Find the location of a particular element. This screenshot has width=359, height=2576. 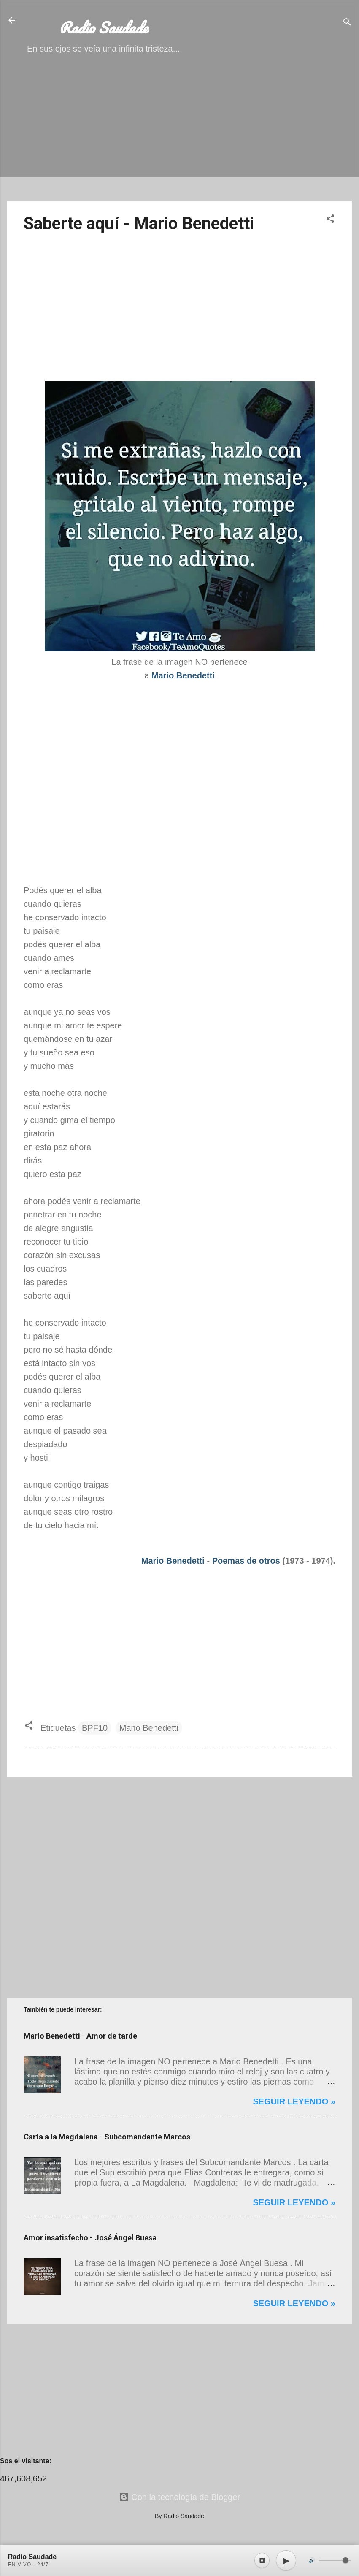

Carta a la Magdalena - Subcomandante Marcos is located at coordinates (107, 2136).